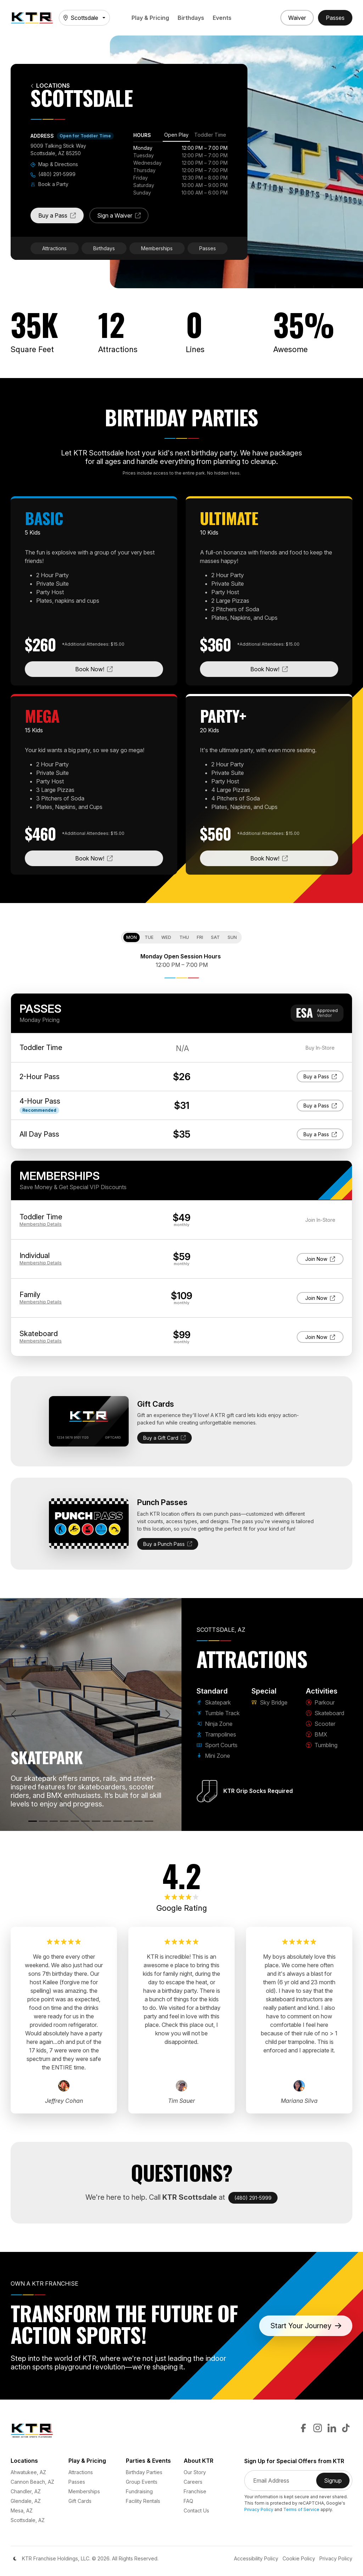 This screenshot has height=2576, width=363. Describe the element at coordinates (337, 2482) in the screenshot. I see `Signup` at that location.